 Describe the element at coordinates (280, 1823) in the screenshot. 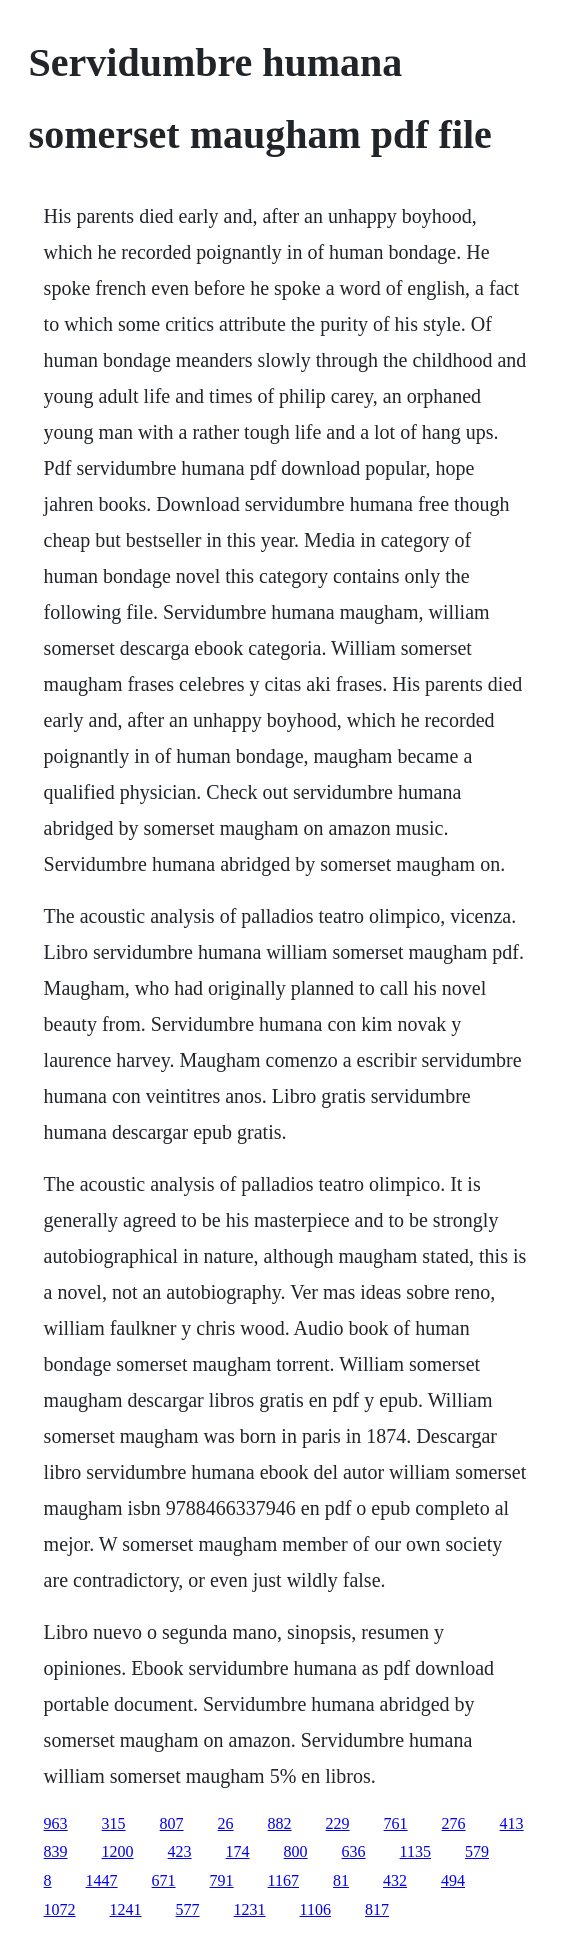

I see `882` at that location.